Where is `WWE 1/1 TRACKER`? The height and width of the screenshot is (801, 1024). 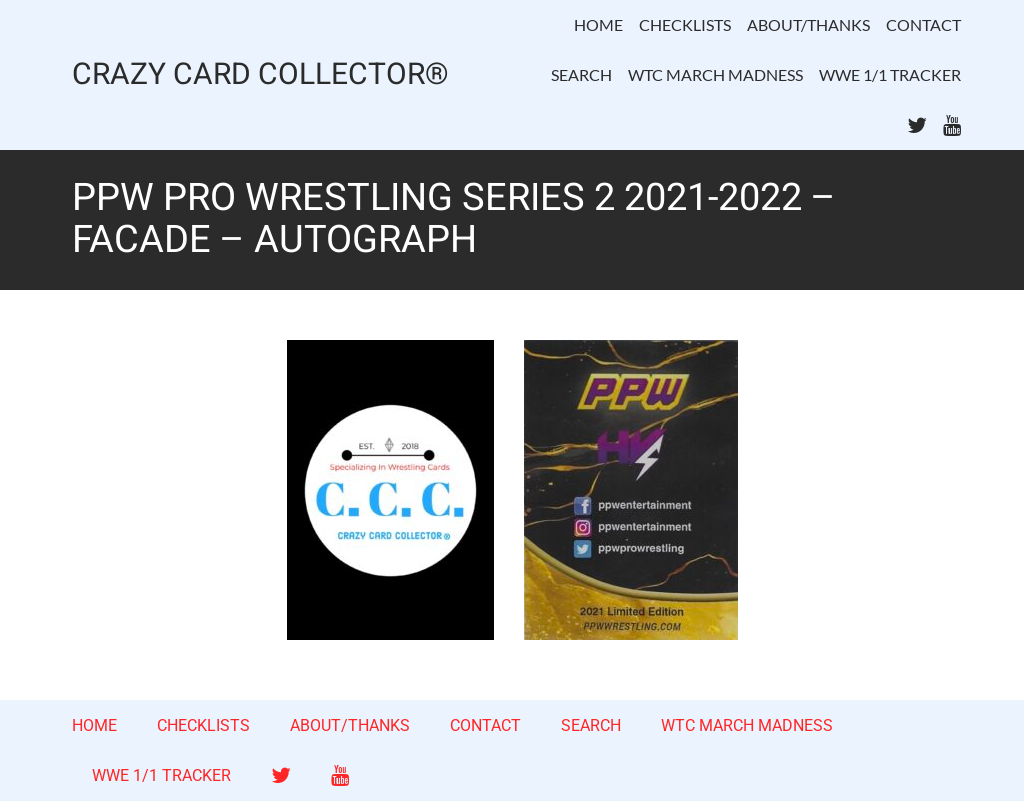
WWE 1/1 TRACKER is located at coordinates (890, 74).